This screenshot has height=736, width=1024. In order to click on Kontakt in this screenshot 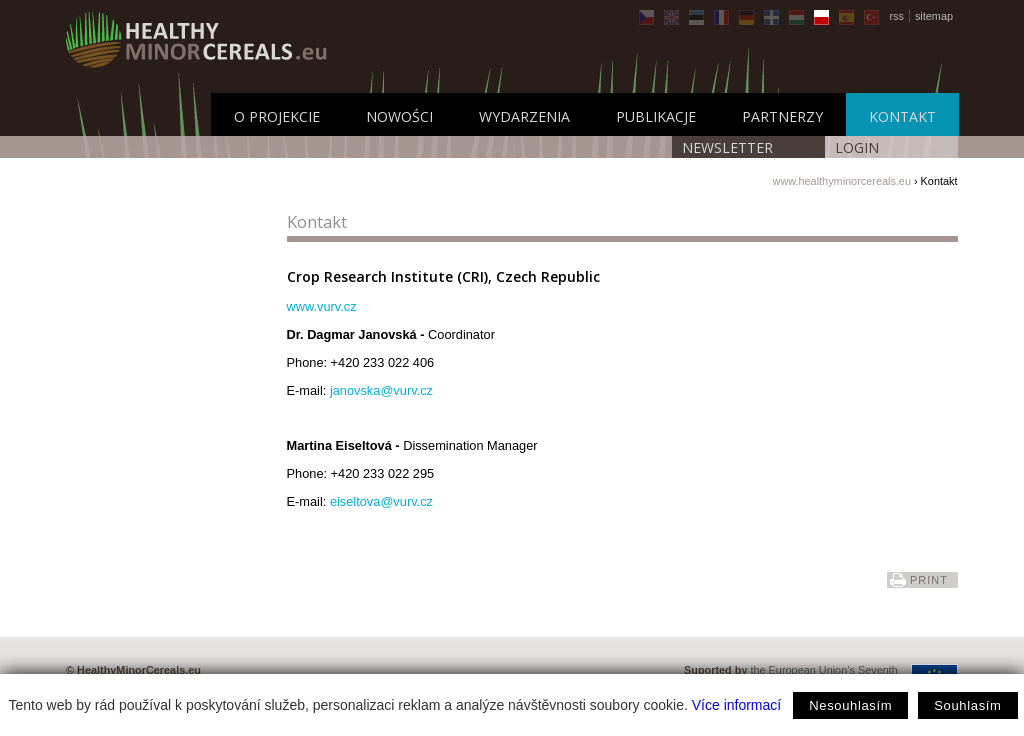, I will do `click(902, 116)`.